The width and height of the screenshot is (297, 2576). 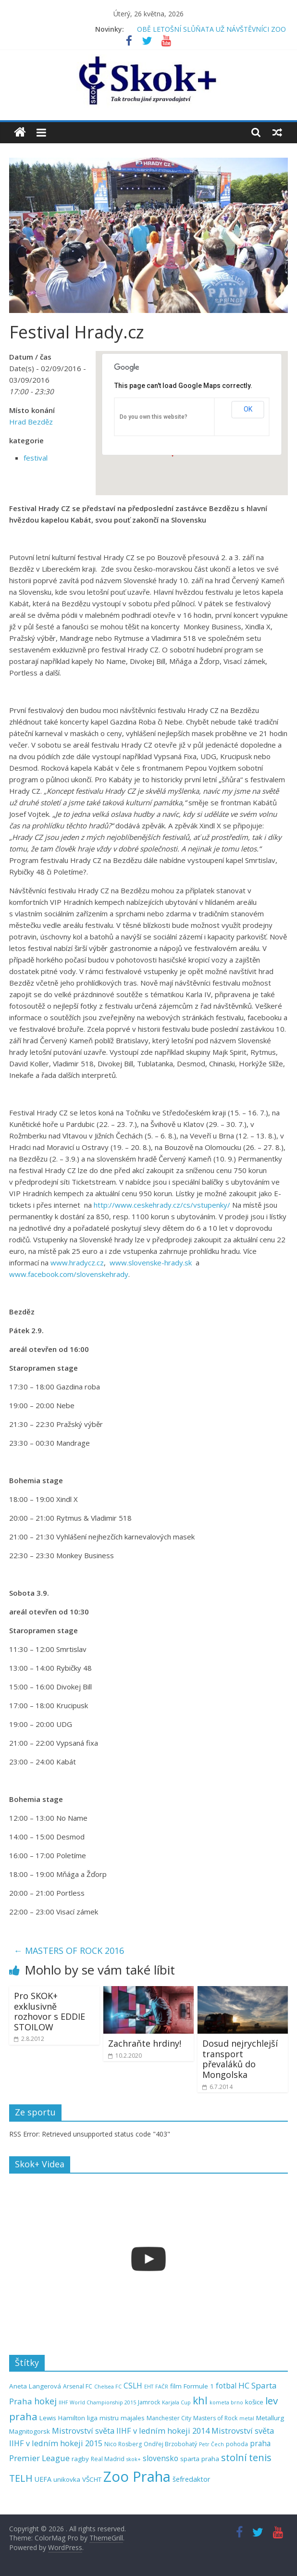 What do you see at coordinates (176, 2386) in the screenshot?
I see `film [film (6 položek)]` at bounding box center [176, 2386].